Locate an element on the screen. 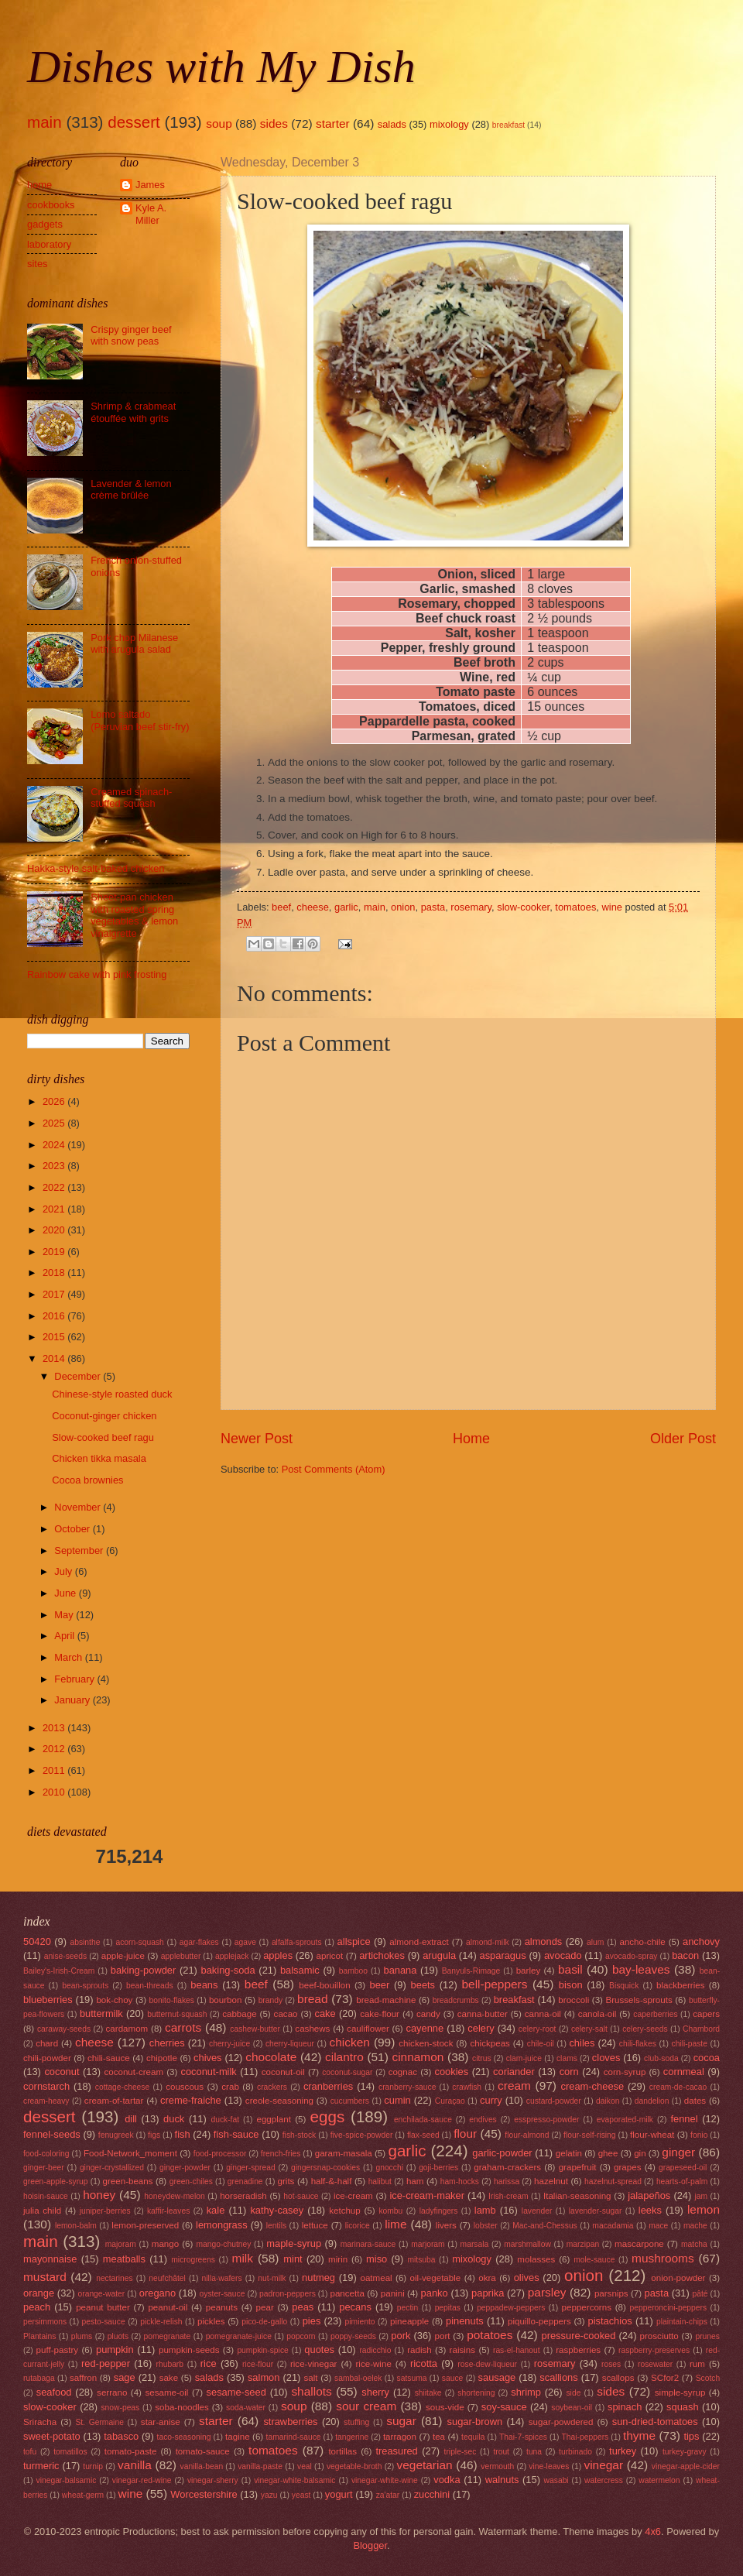 The image size is (743, 2576). Coconut-ginger chicken is located at coordinates (104, 1416).